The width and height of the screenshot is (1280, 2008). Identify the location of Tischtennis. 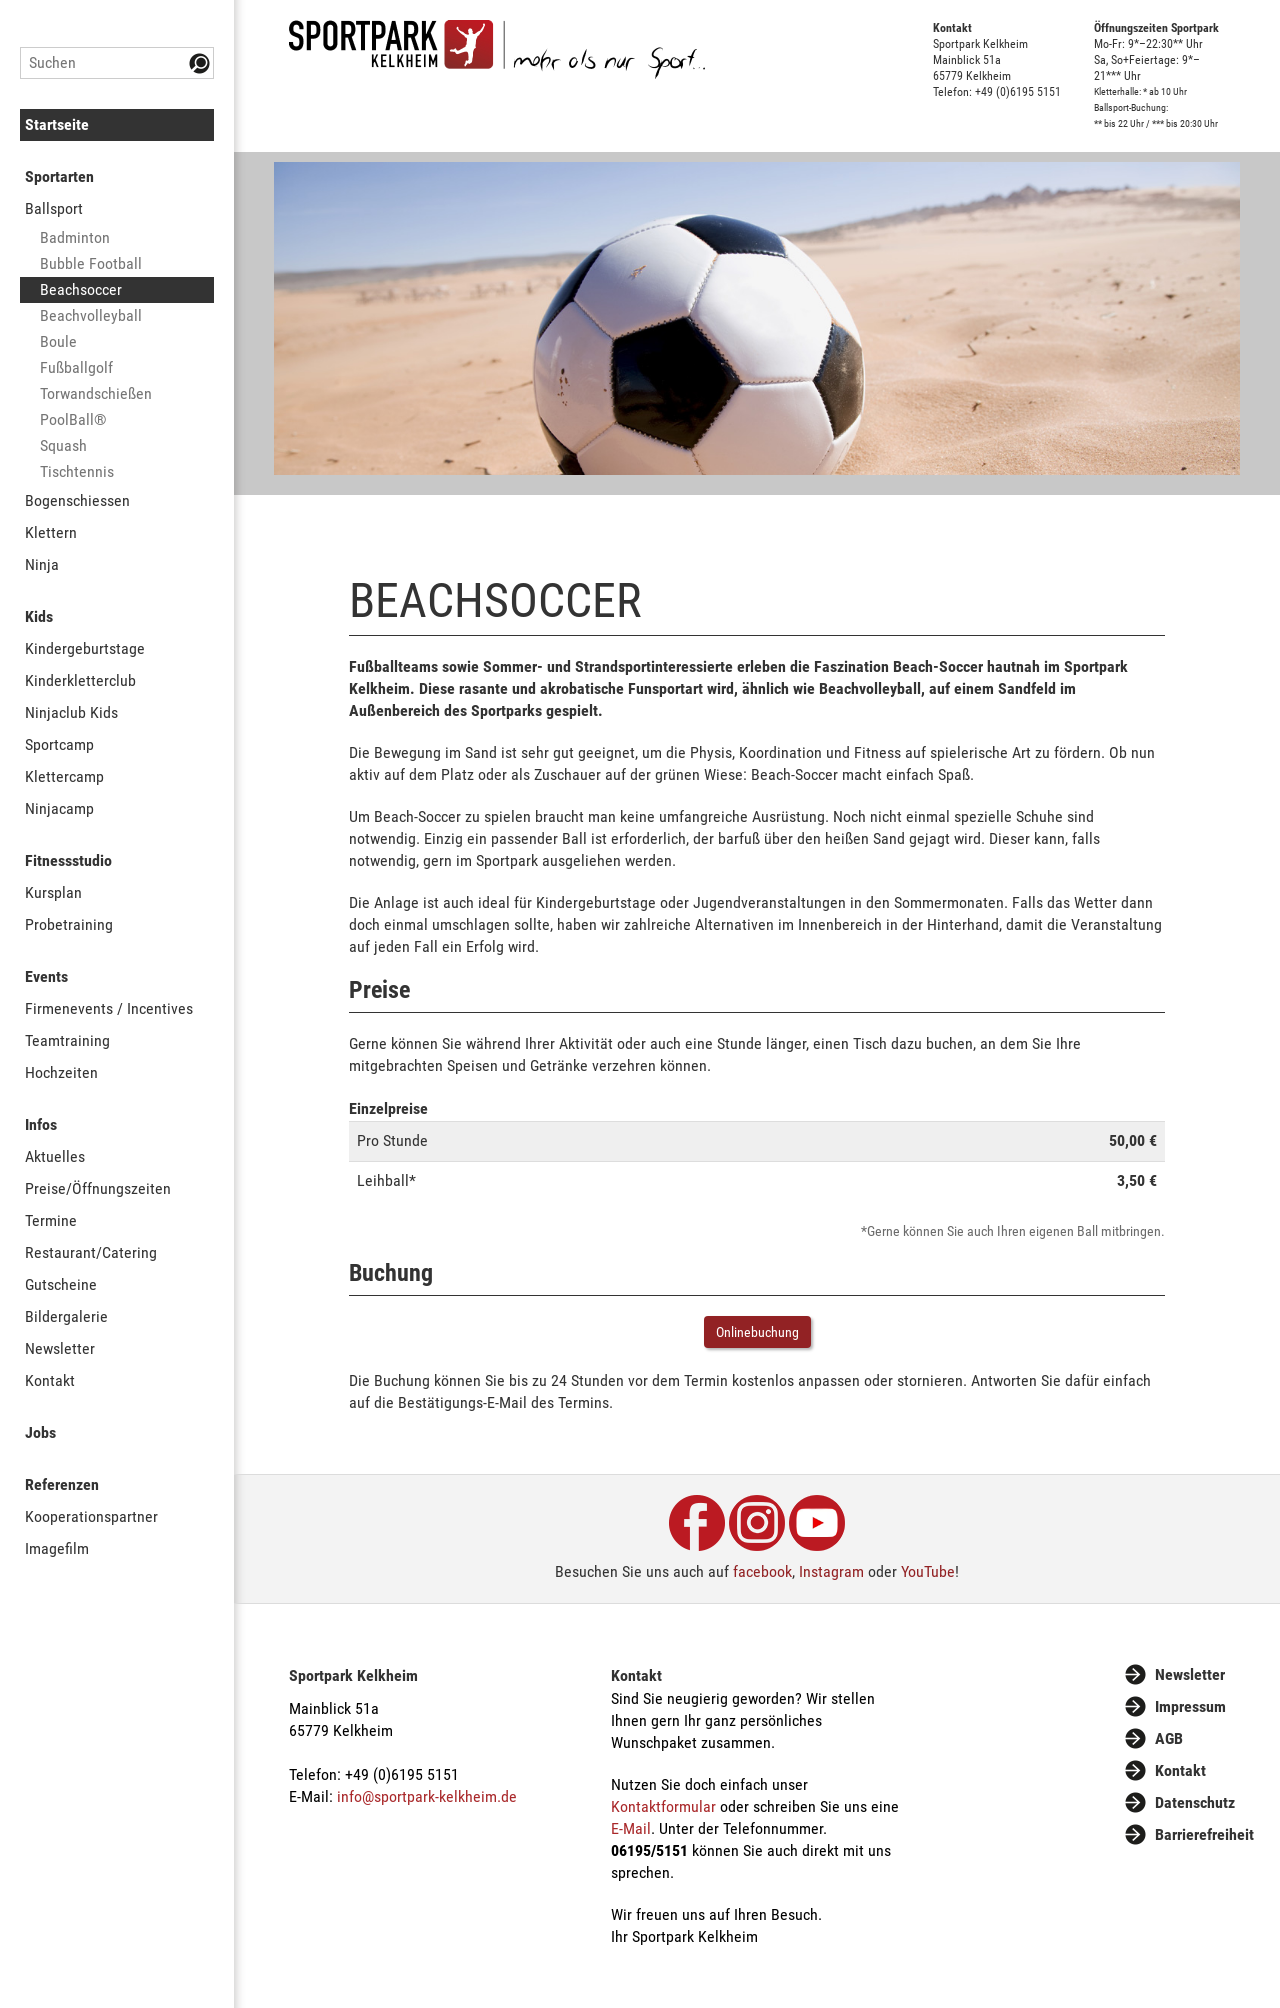
(77, 471).